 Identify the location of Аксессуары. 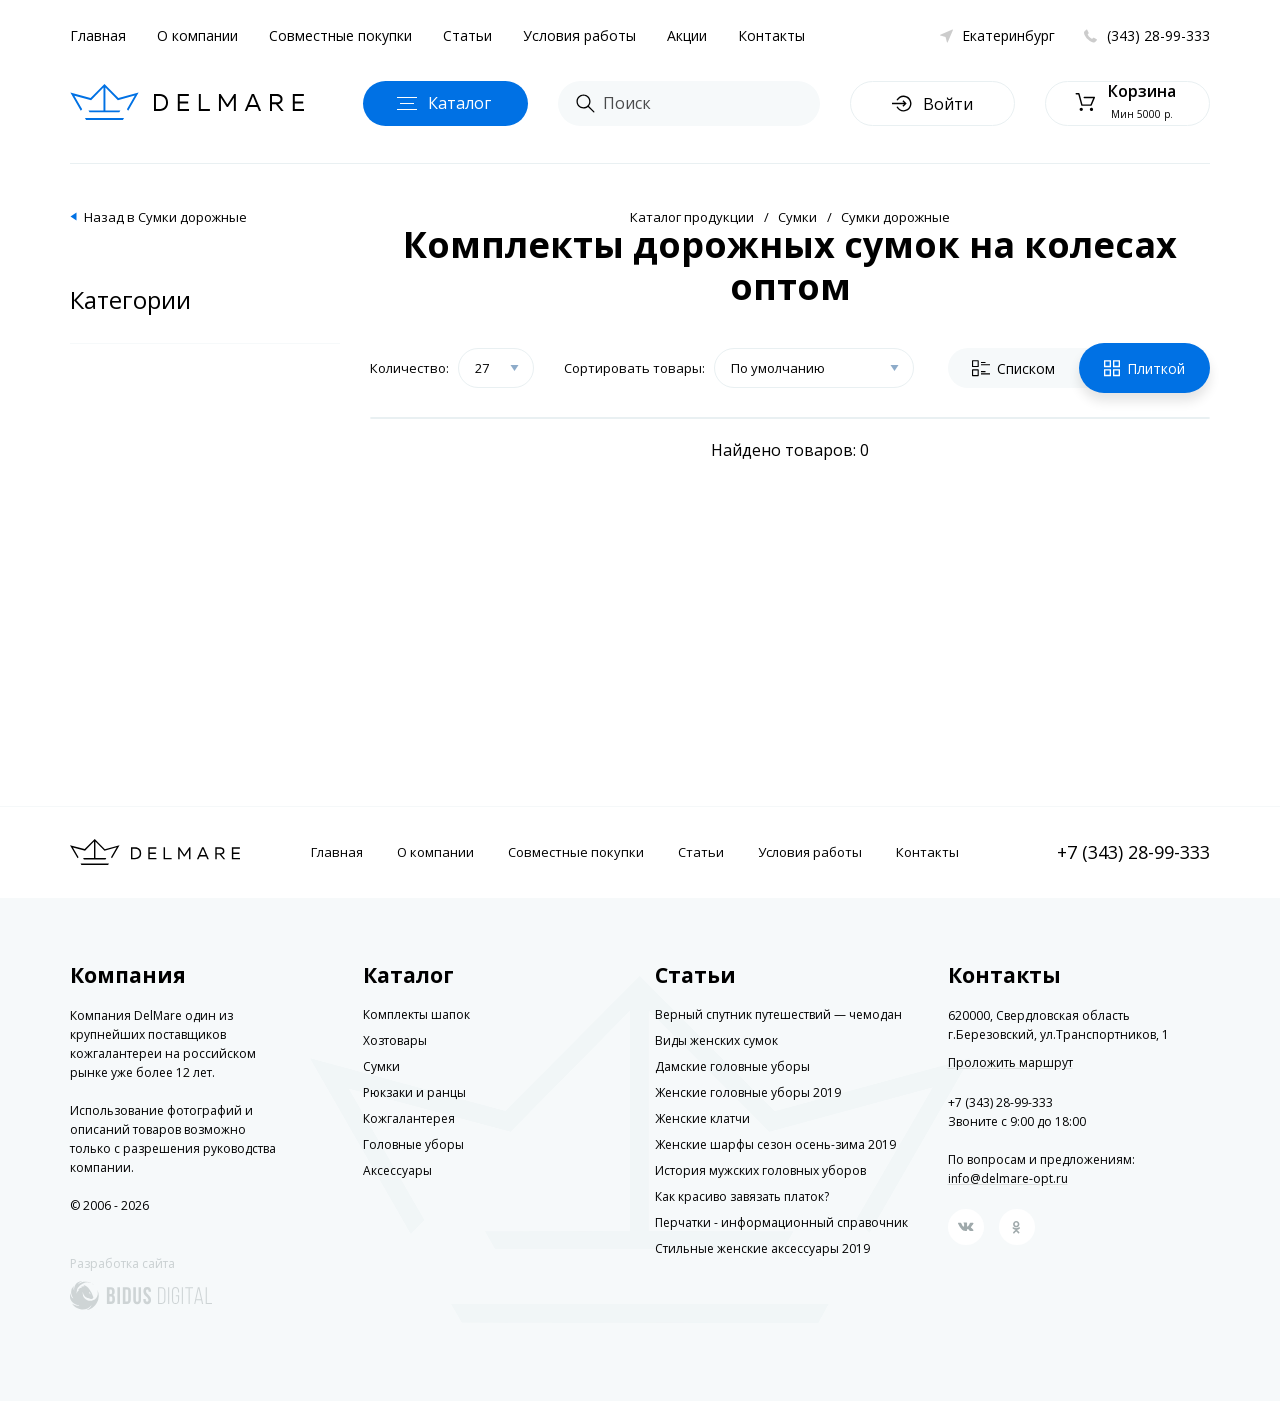
(397, 1170).